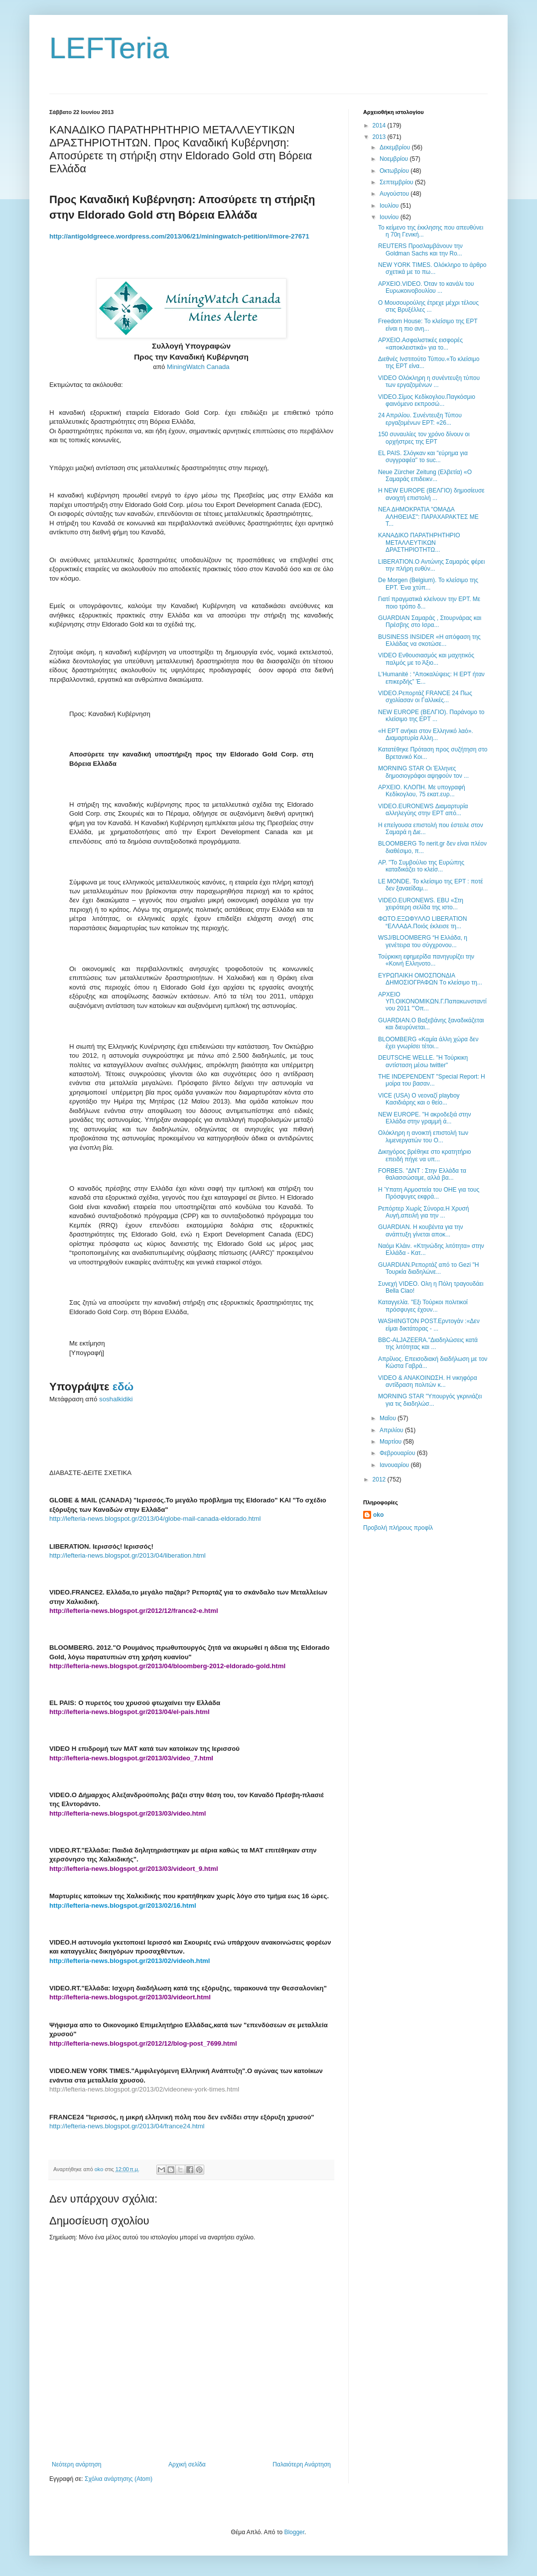 This screenshot has width=537, height=2576. Describe the element at coordinates (391, 1441) in the screenshot. I see `Μαρτίου` at that location.